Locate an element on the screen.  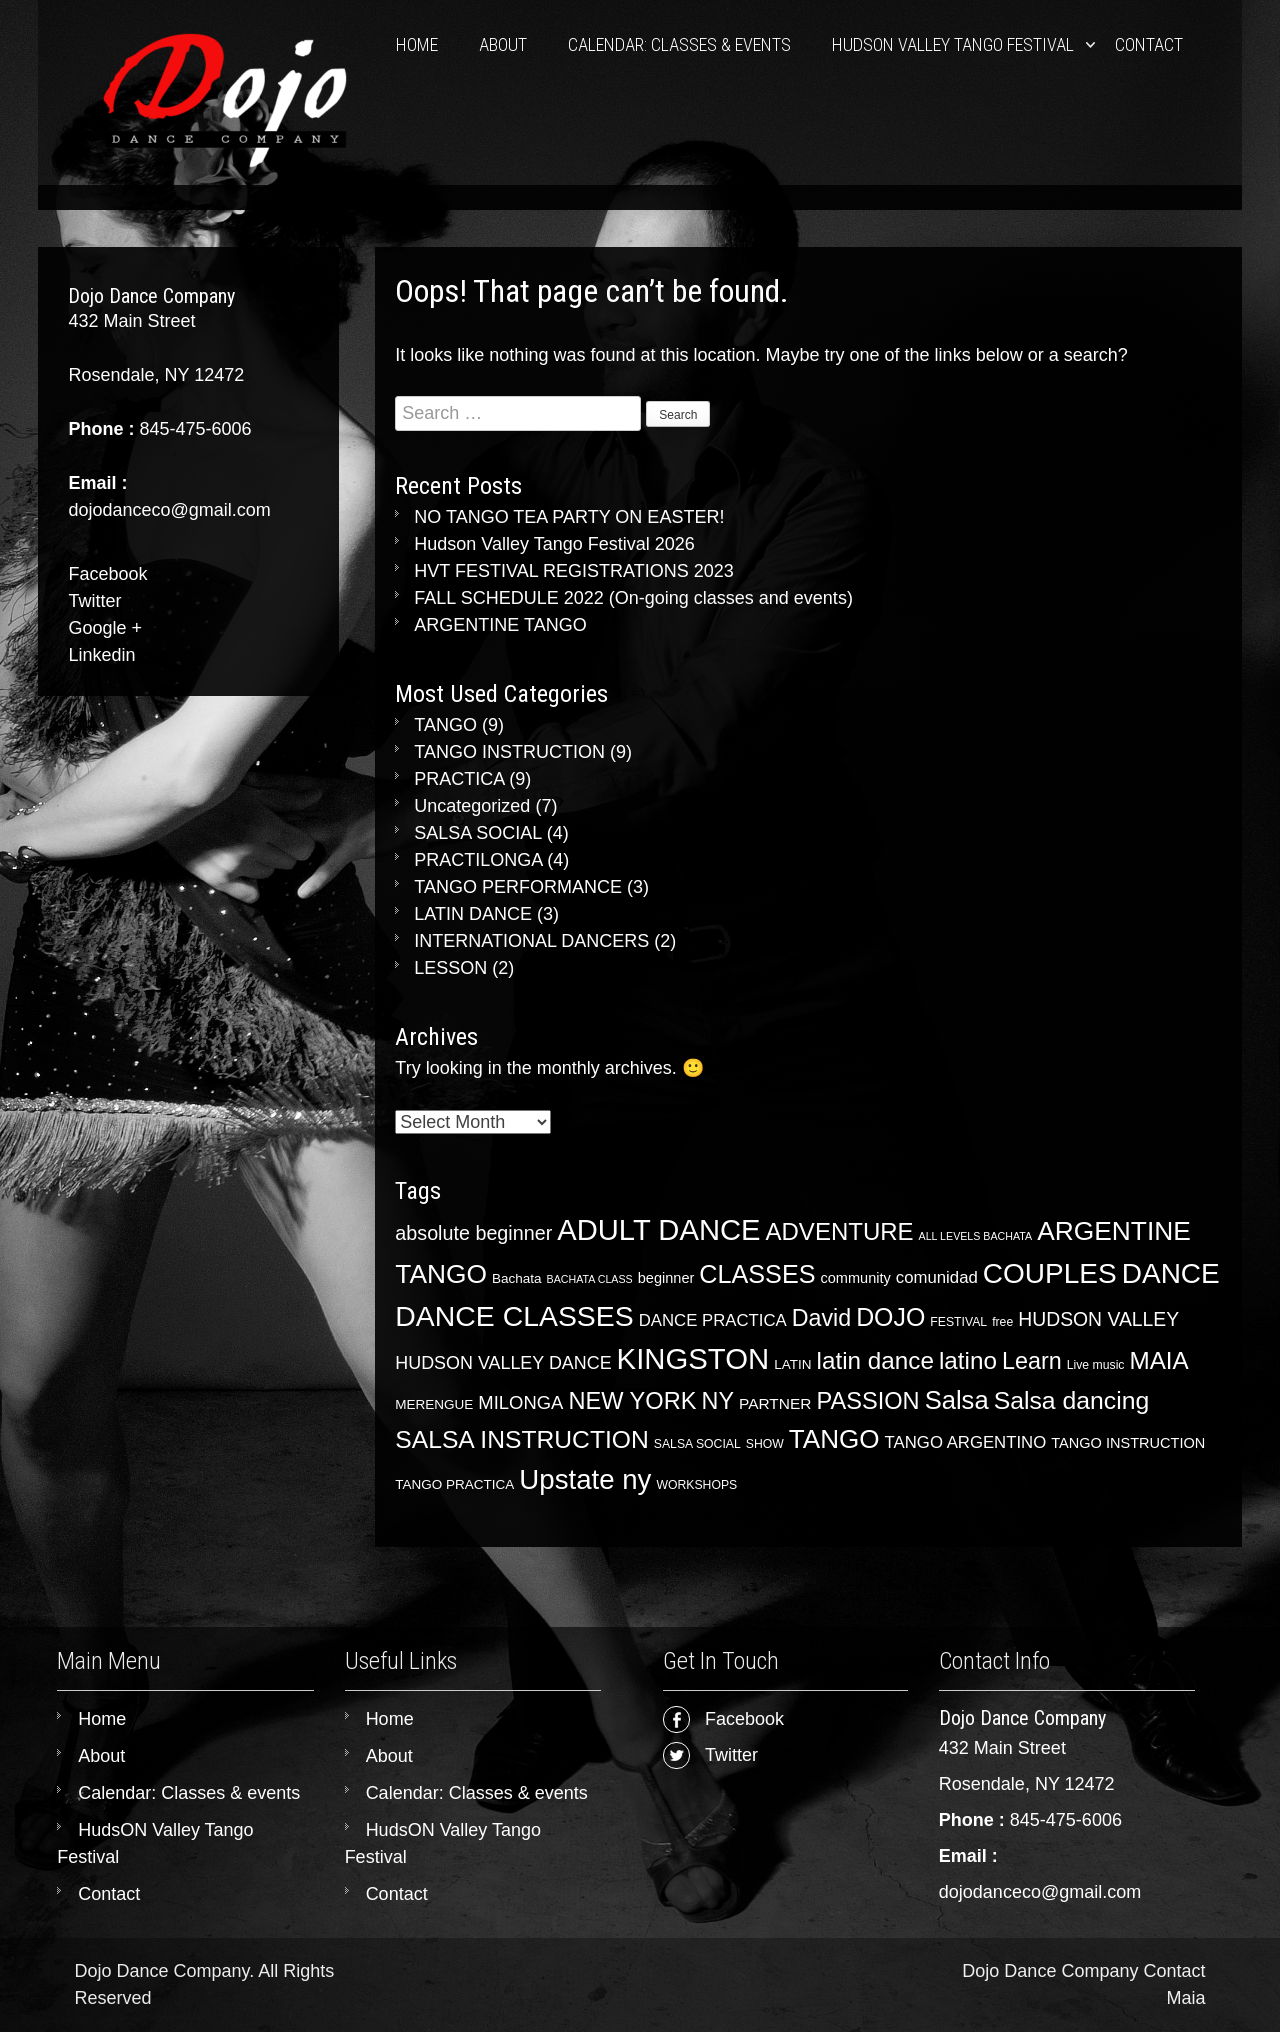
FESTIVAL [FESTIVAL (3 items)] is located at coordinates (958, 1322).